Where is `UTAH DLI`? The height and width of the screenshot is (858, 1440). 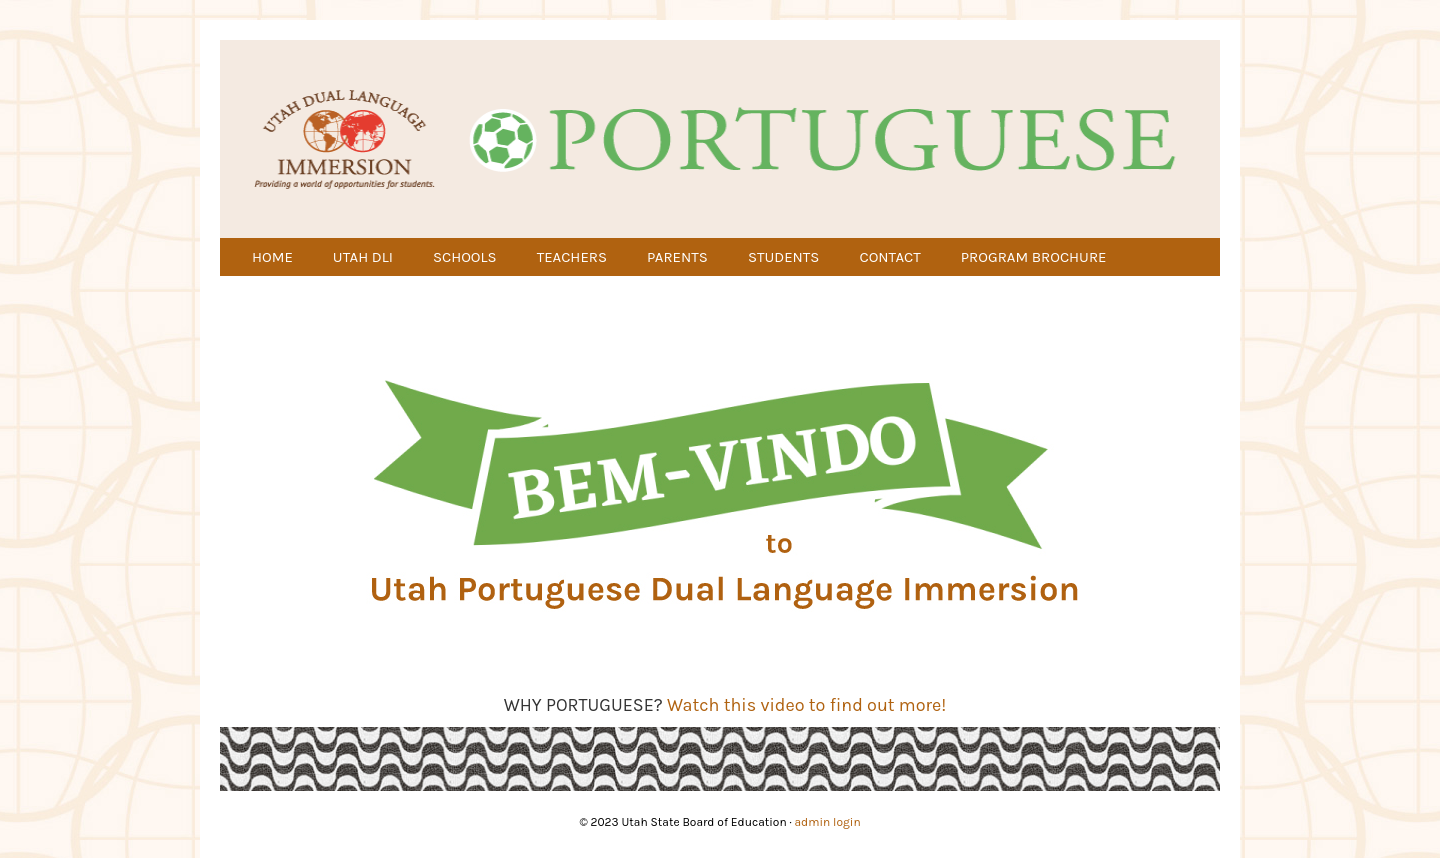
UTAH DLI is located at coordinates (363, 257).